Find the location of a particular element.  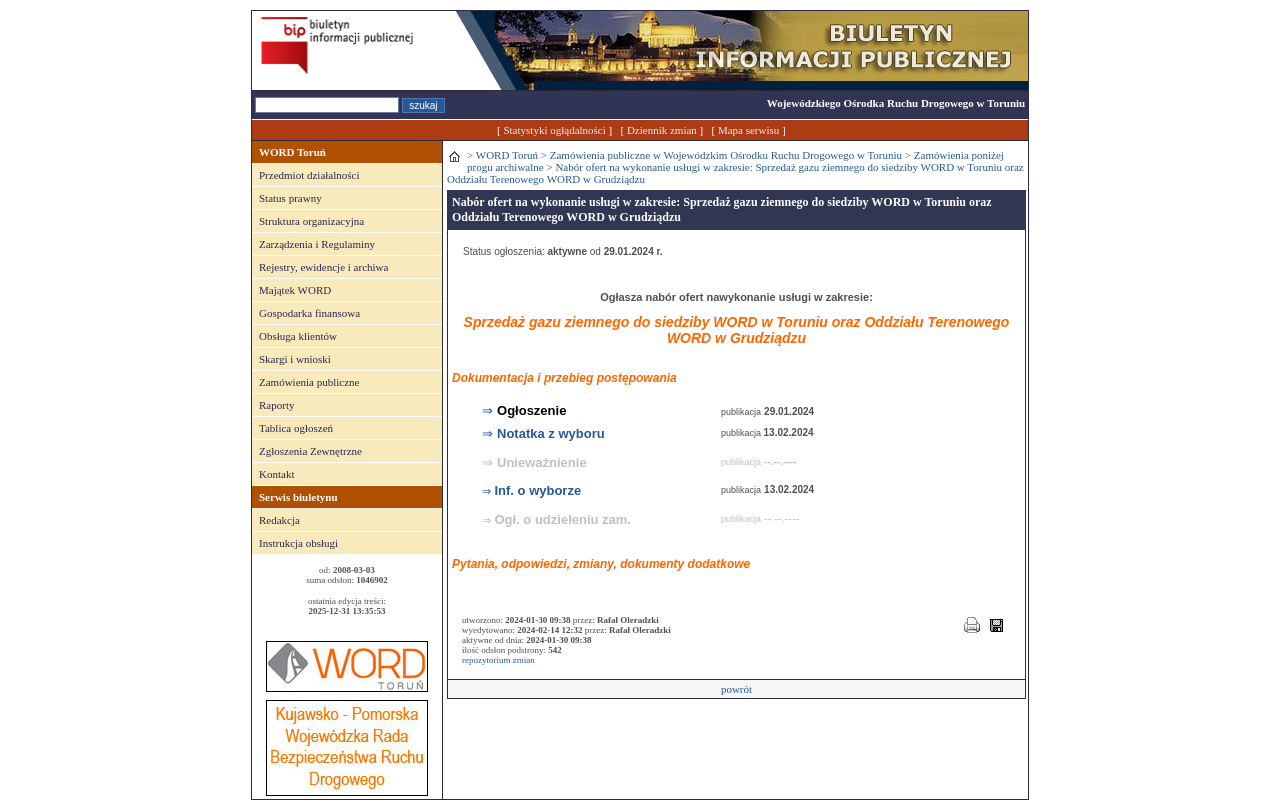

Instrukcja obsługi is located at coordinates (298, 543).